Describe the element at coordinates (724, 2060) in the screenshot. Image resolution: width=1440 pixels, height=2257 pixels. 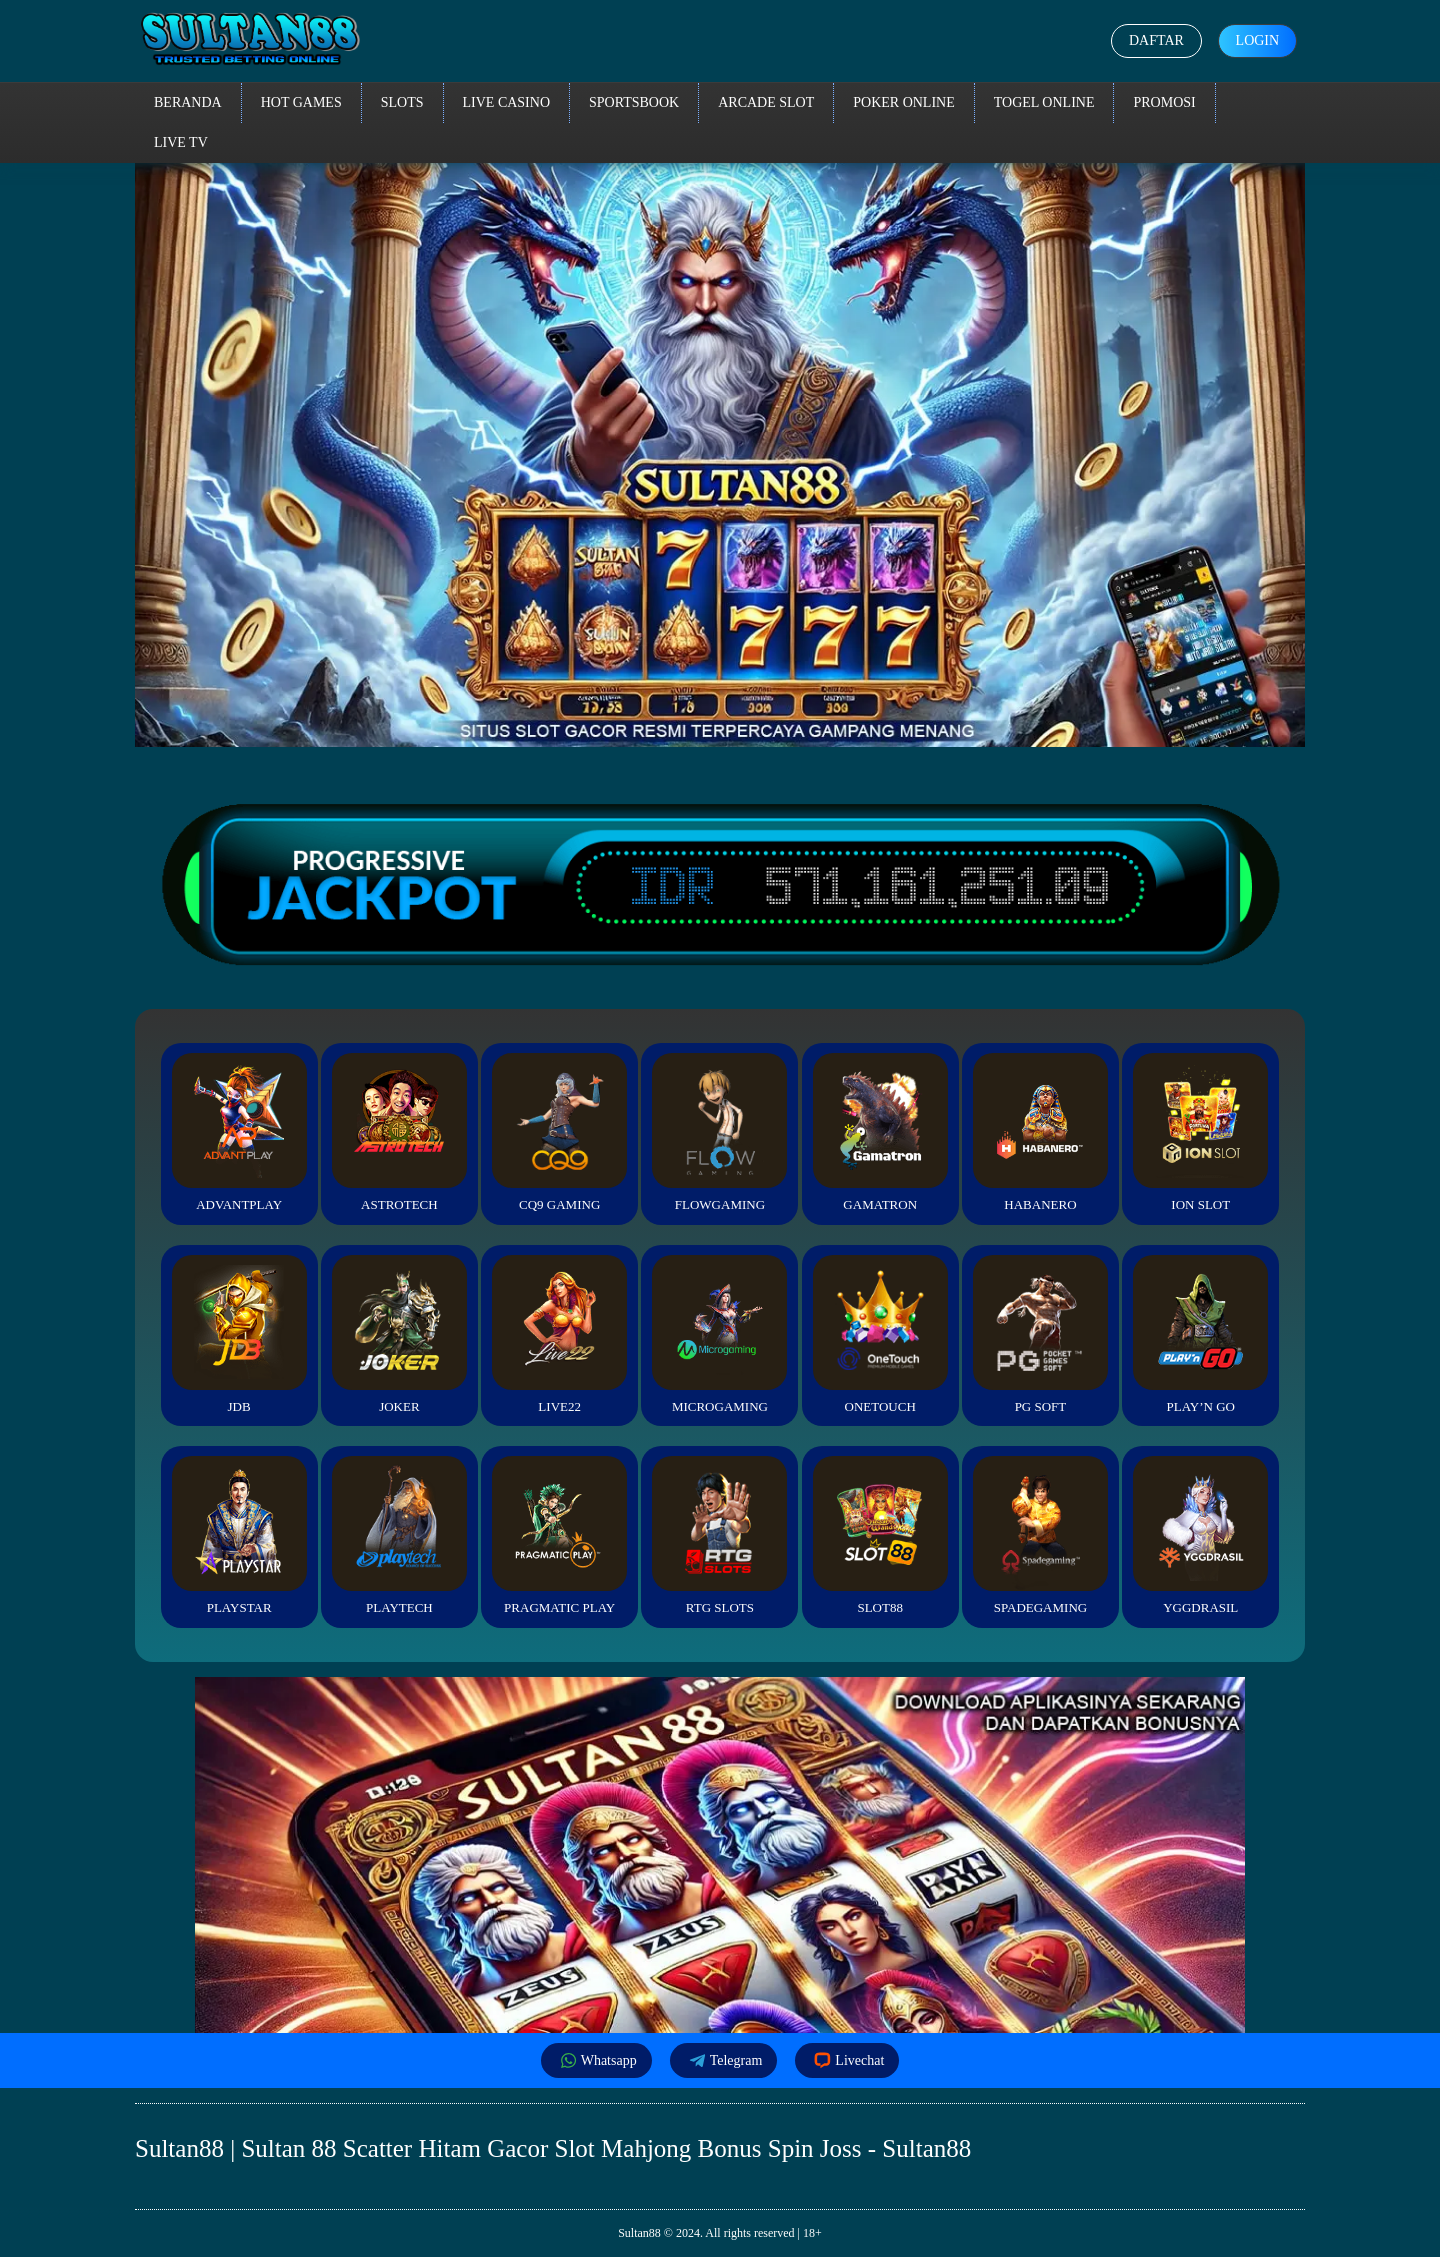
I see `Telegram` at that location.